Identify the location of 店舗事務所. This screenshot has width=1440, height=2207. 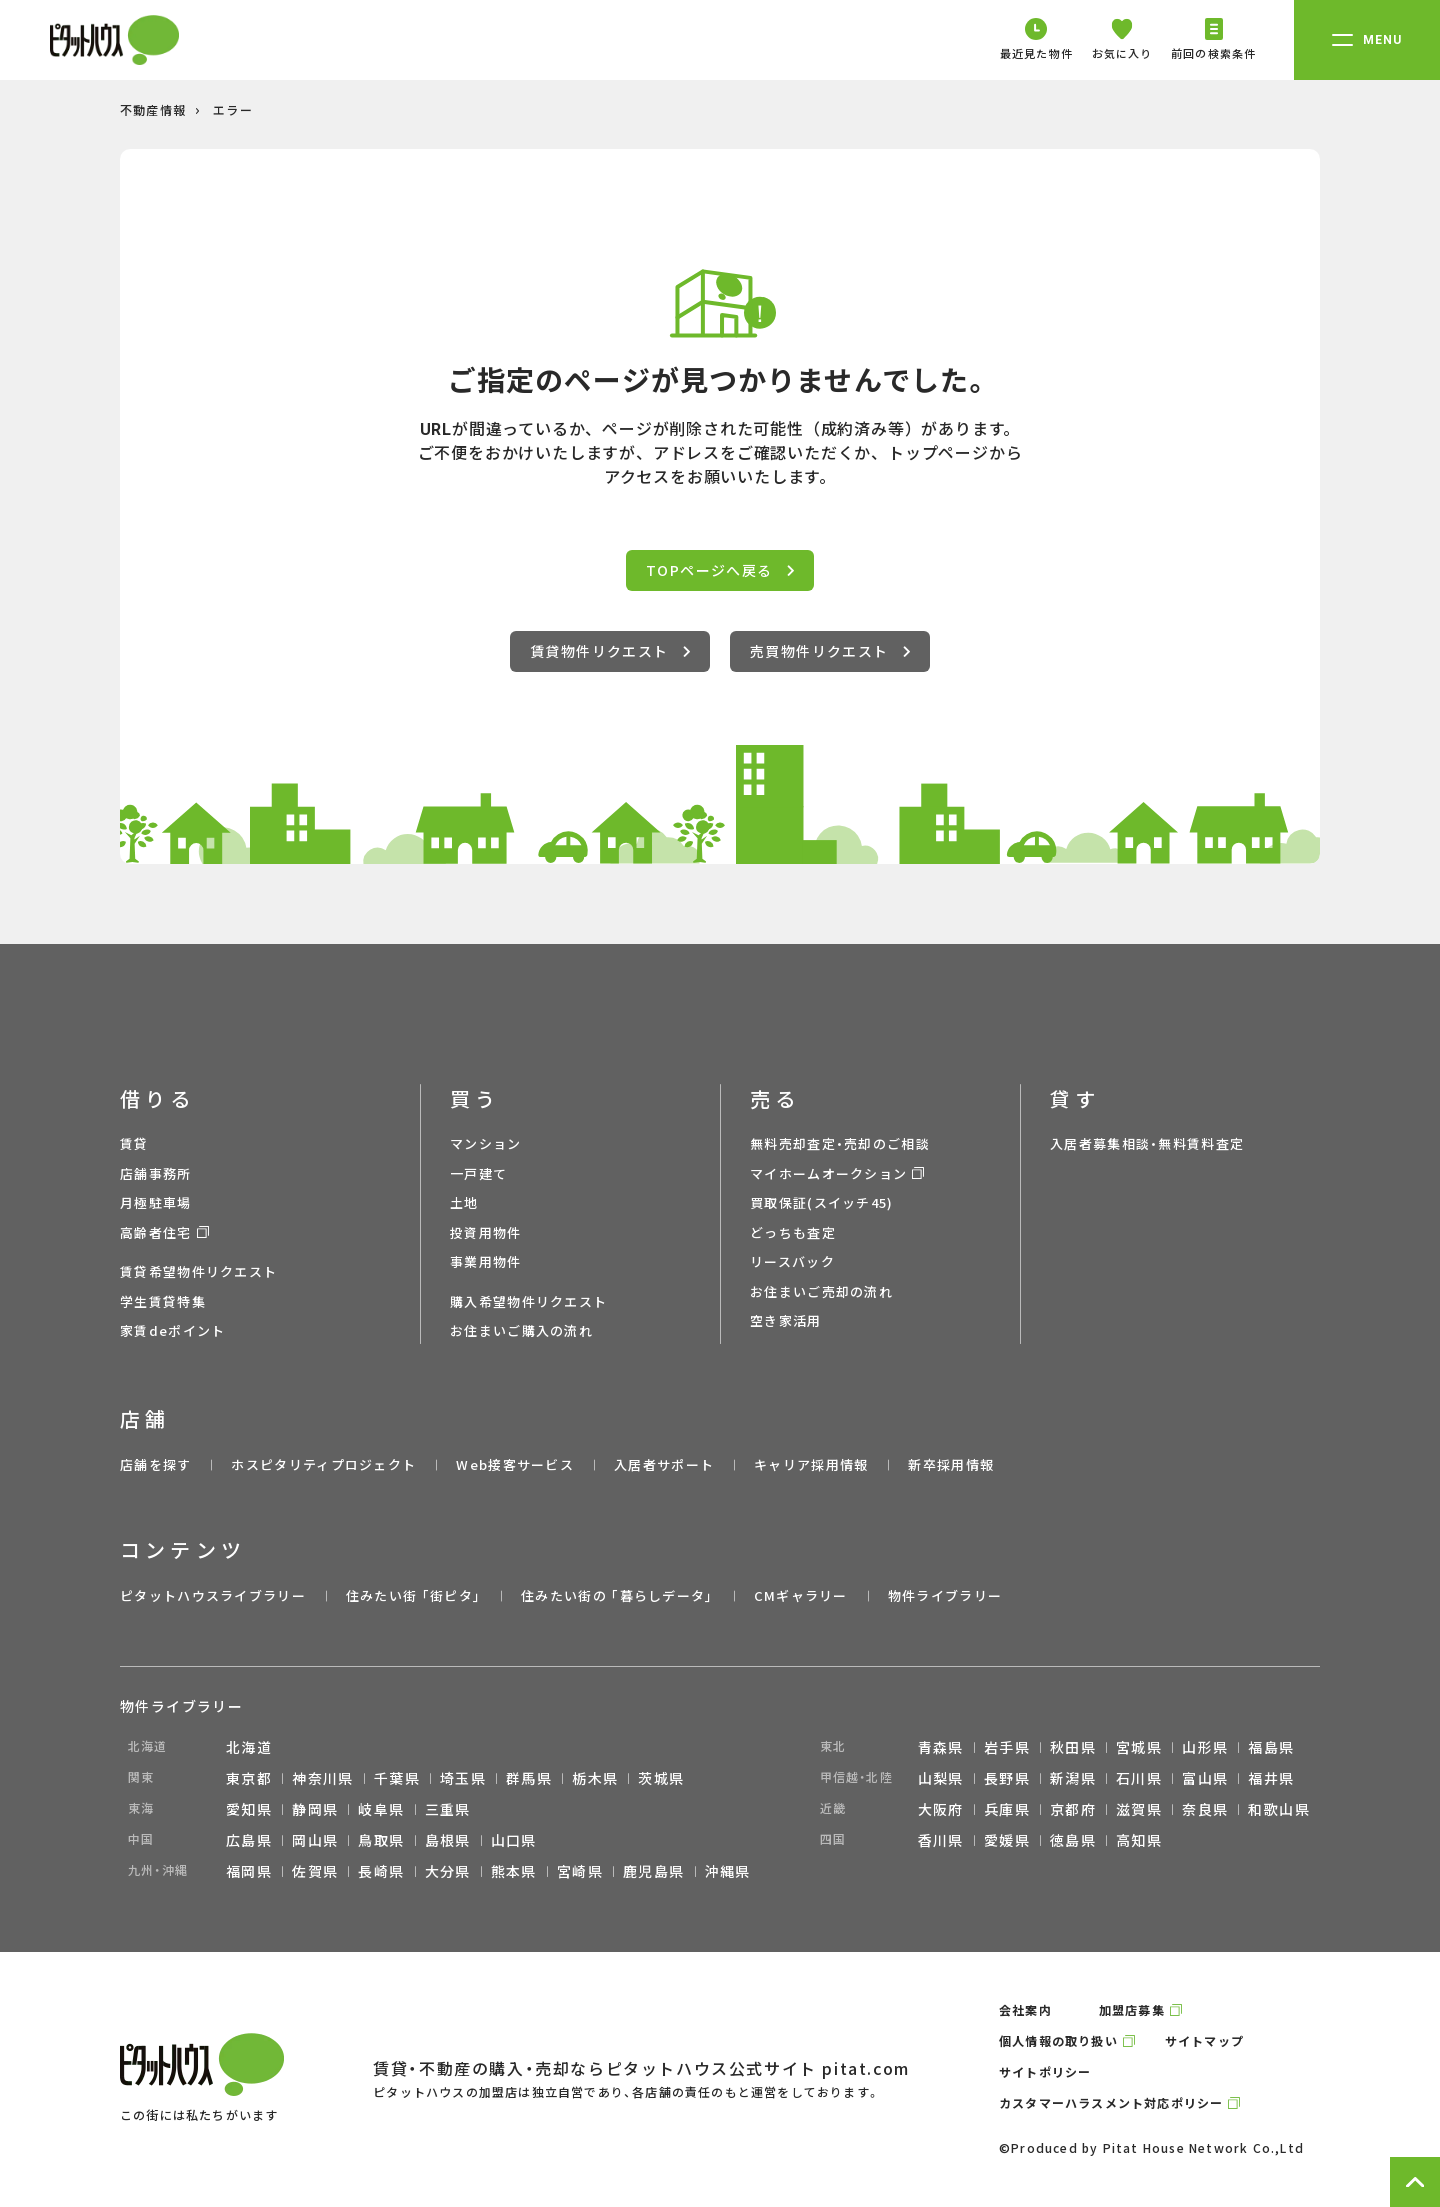
(156, 1173).